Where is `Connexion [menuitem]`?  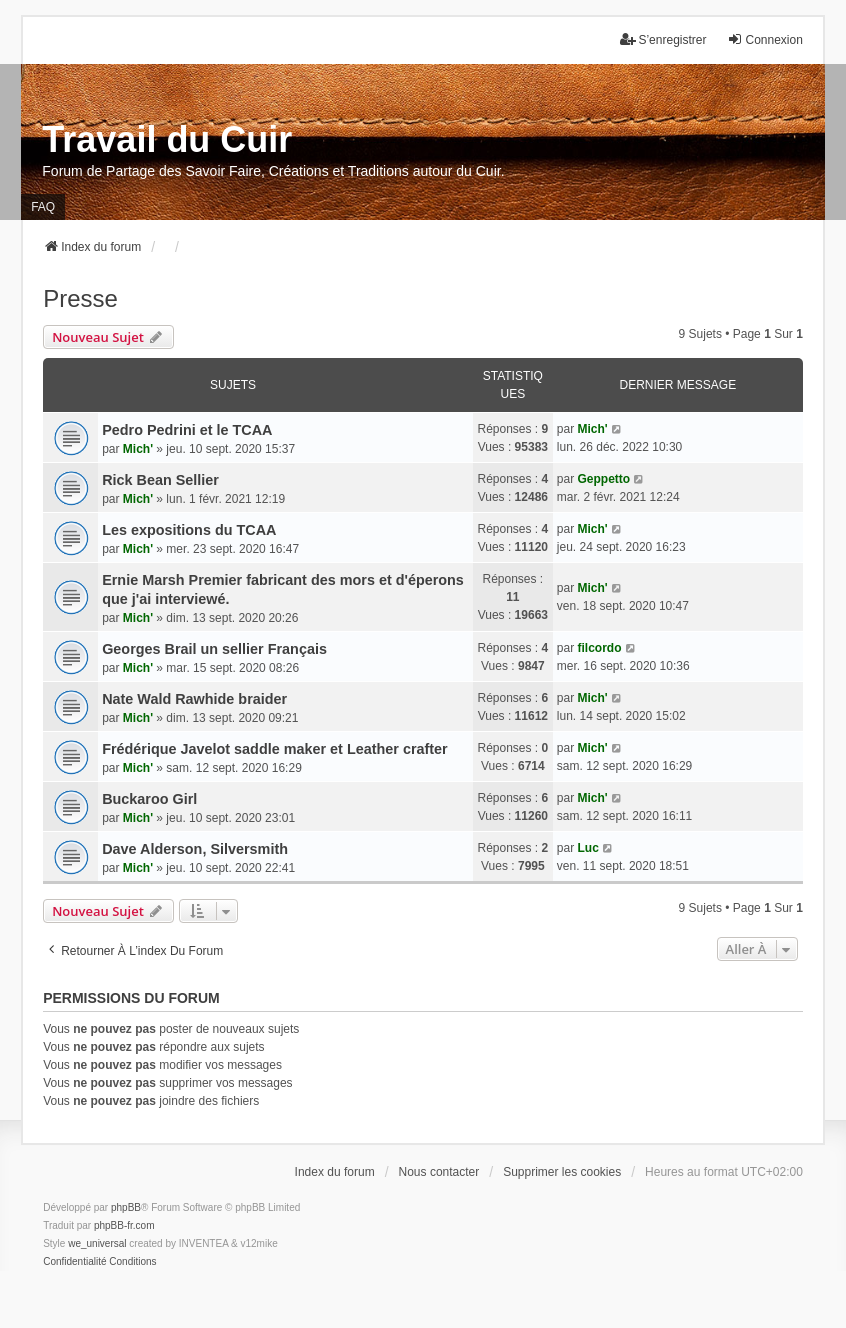 Connexion [menuitem] is located at coordinates (764, 39).